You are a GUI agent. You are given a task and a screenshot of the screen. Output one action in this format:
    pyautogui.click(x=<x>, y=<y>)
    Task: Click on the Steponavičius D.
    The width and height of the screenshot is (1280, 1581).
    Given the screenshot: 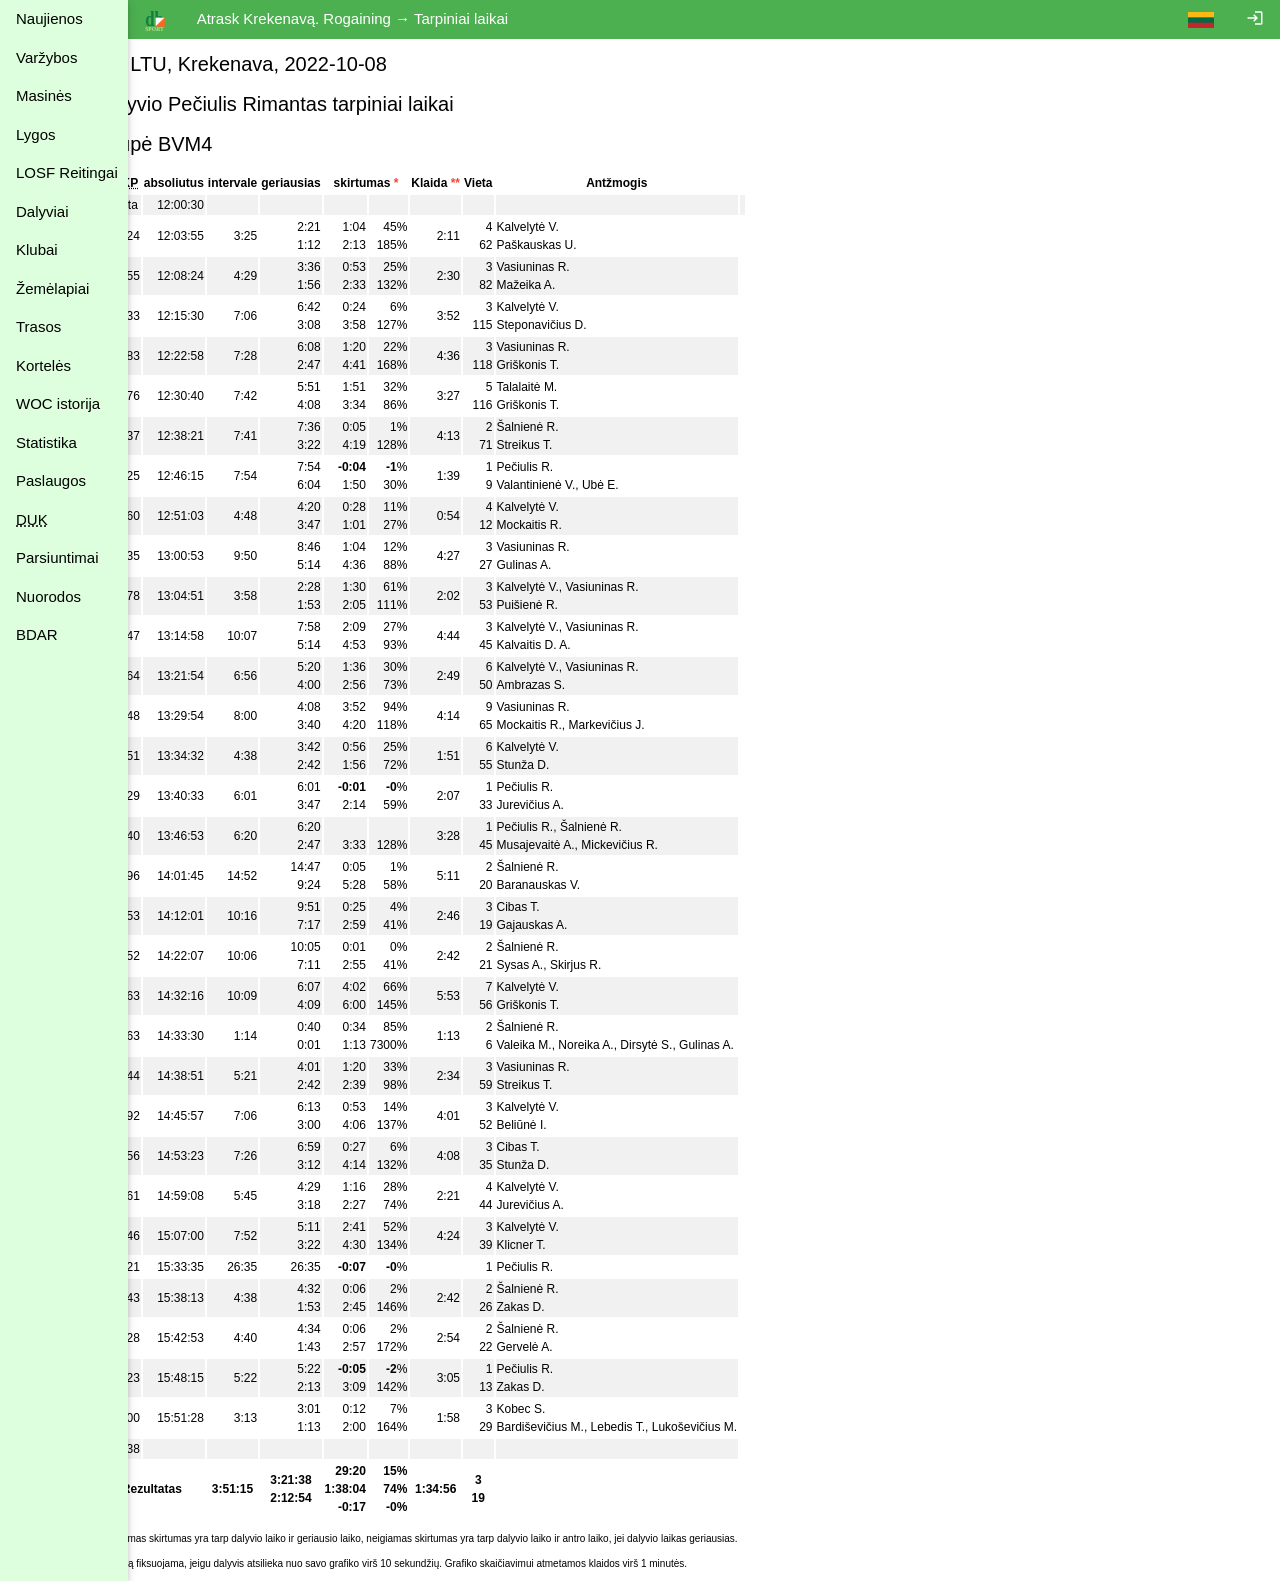 What is the action you would take?
    pyautogui.click(x=589, y=325)
    